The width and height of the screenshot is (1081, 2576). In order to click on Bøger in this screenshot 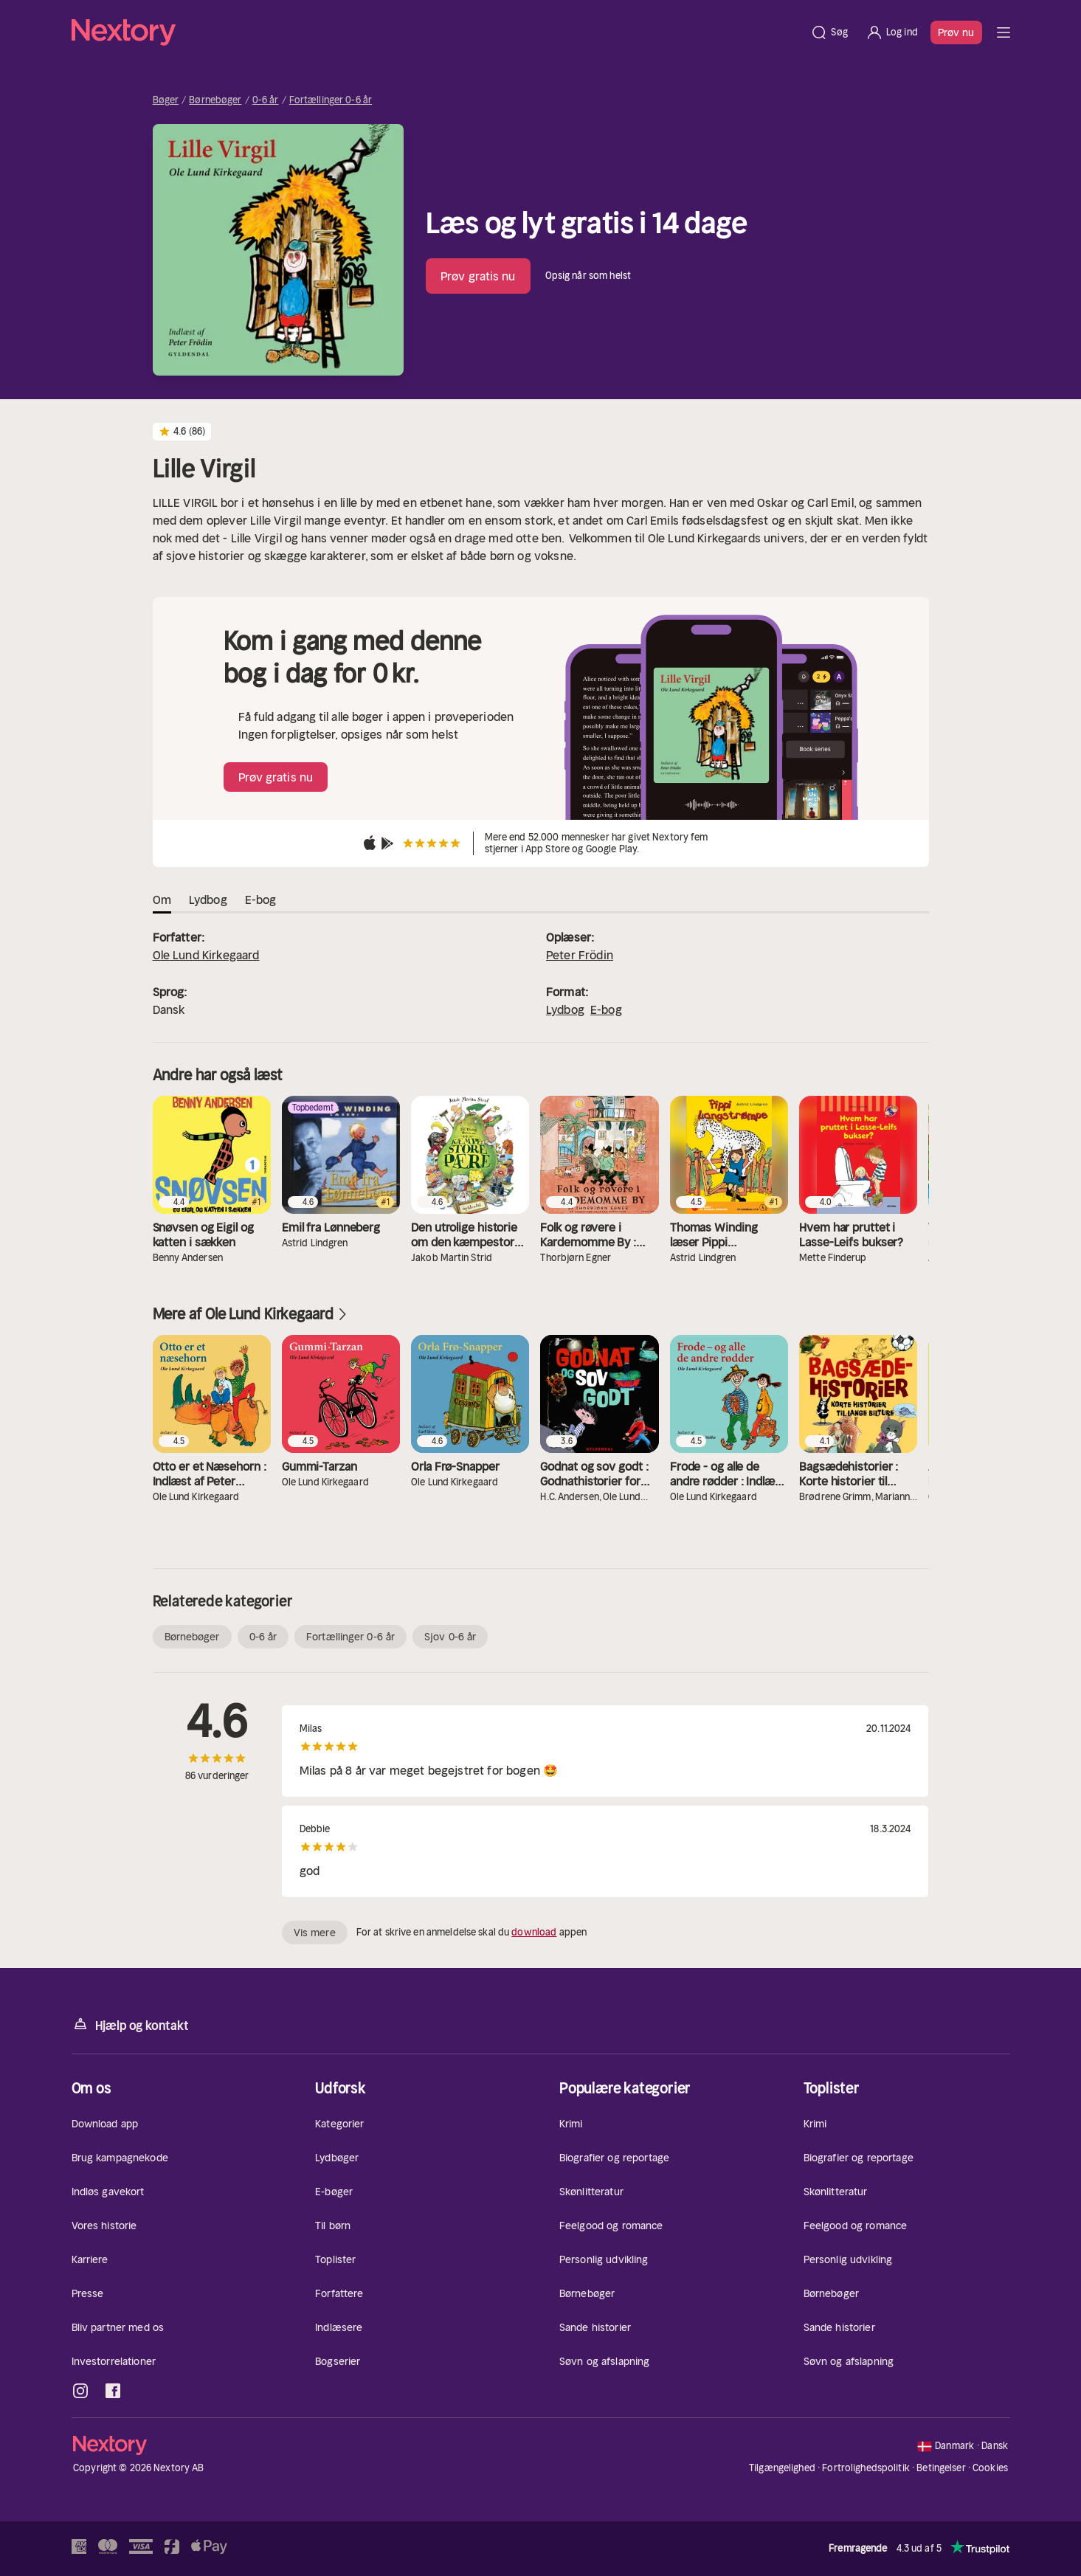, I will do `click(166, 100)`.